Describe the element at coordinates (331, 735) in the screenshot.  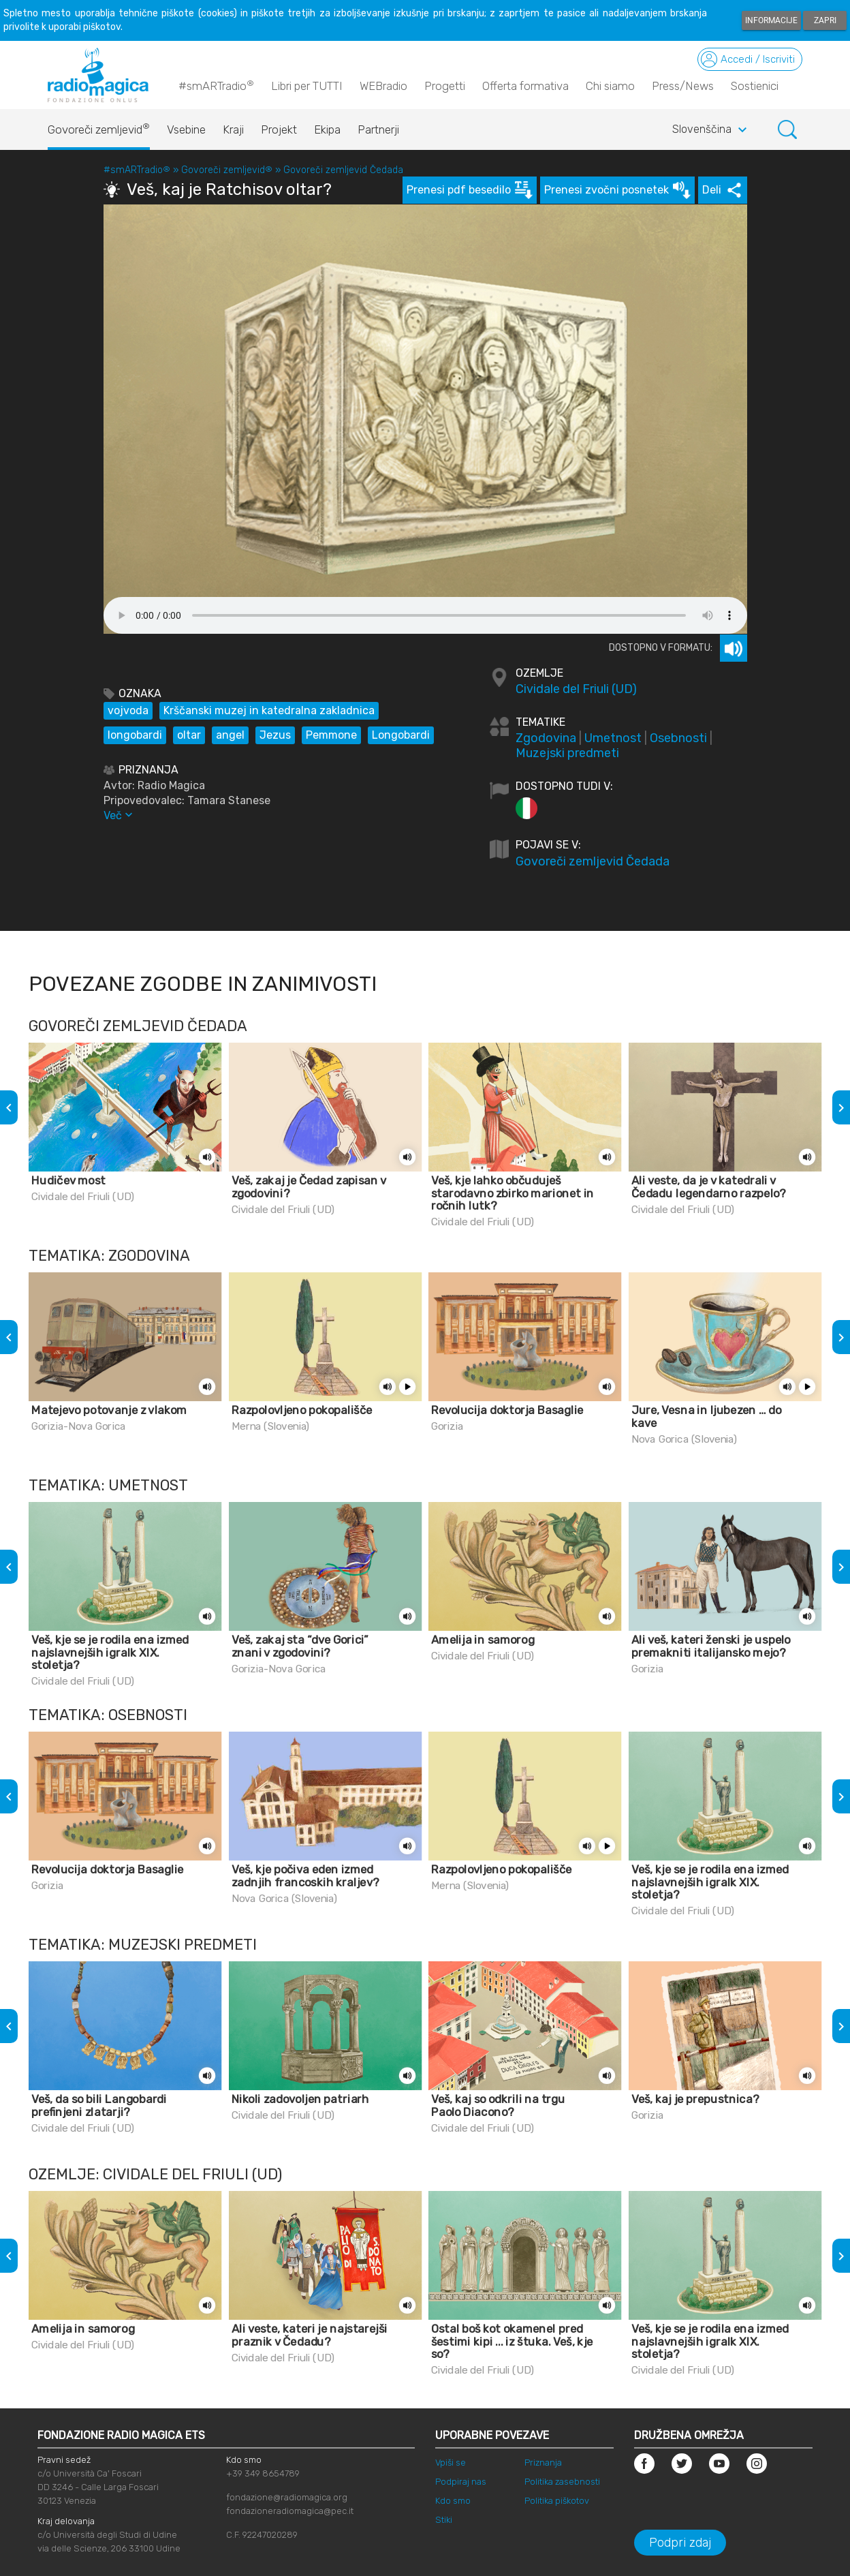
I see `Pemmone` at that location.